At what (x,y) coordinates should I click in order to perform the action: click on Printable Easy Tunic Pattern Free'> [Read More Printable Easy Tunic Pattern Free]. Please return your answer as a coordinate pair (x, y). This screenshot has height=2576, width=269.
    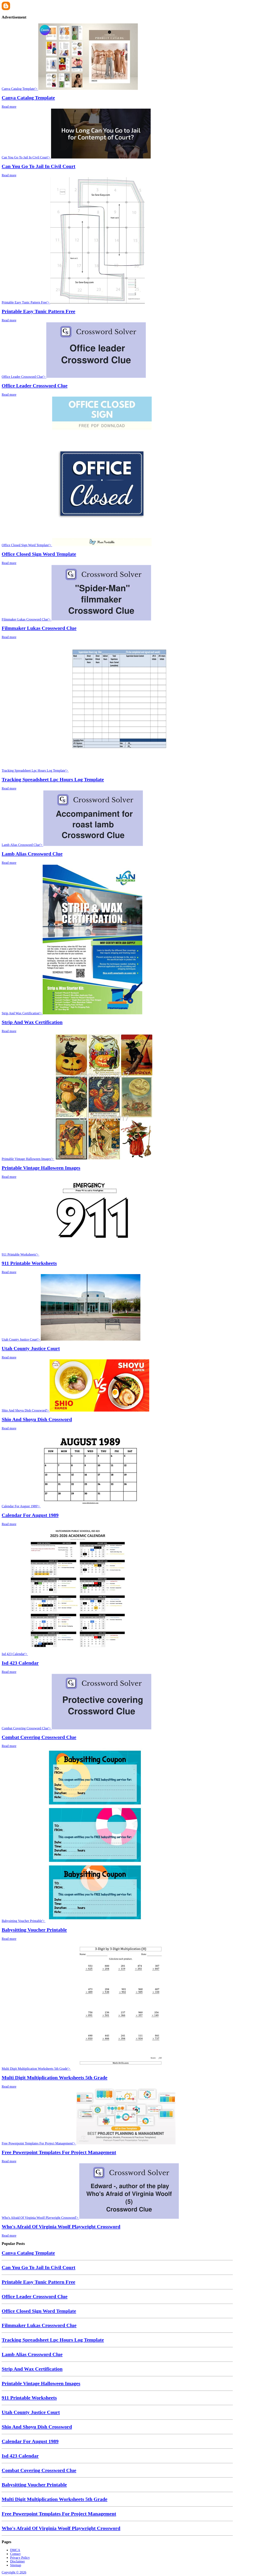
    Looking at the image, I should click on (73, 302).